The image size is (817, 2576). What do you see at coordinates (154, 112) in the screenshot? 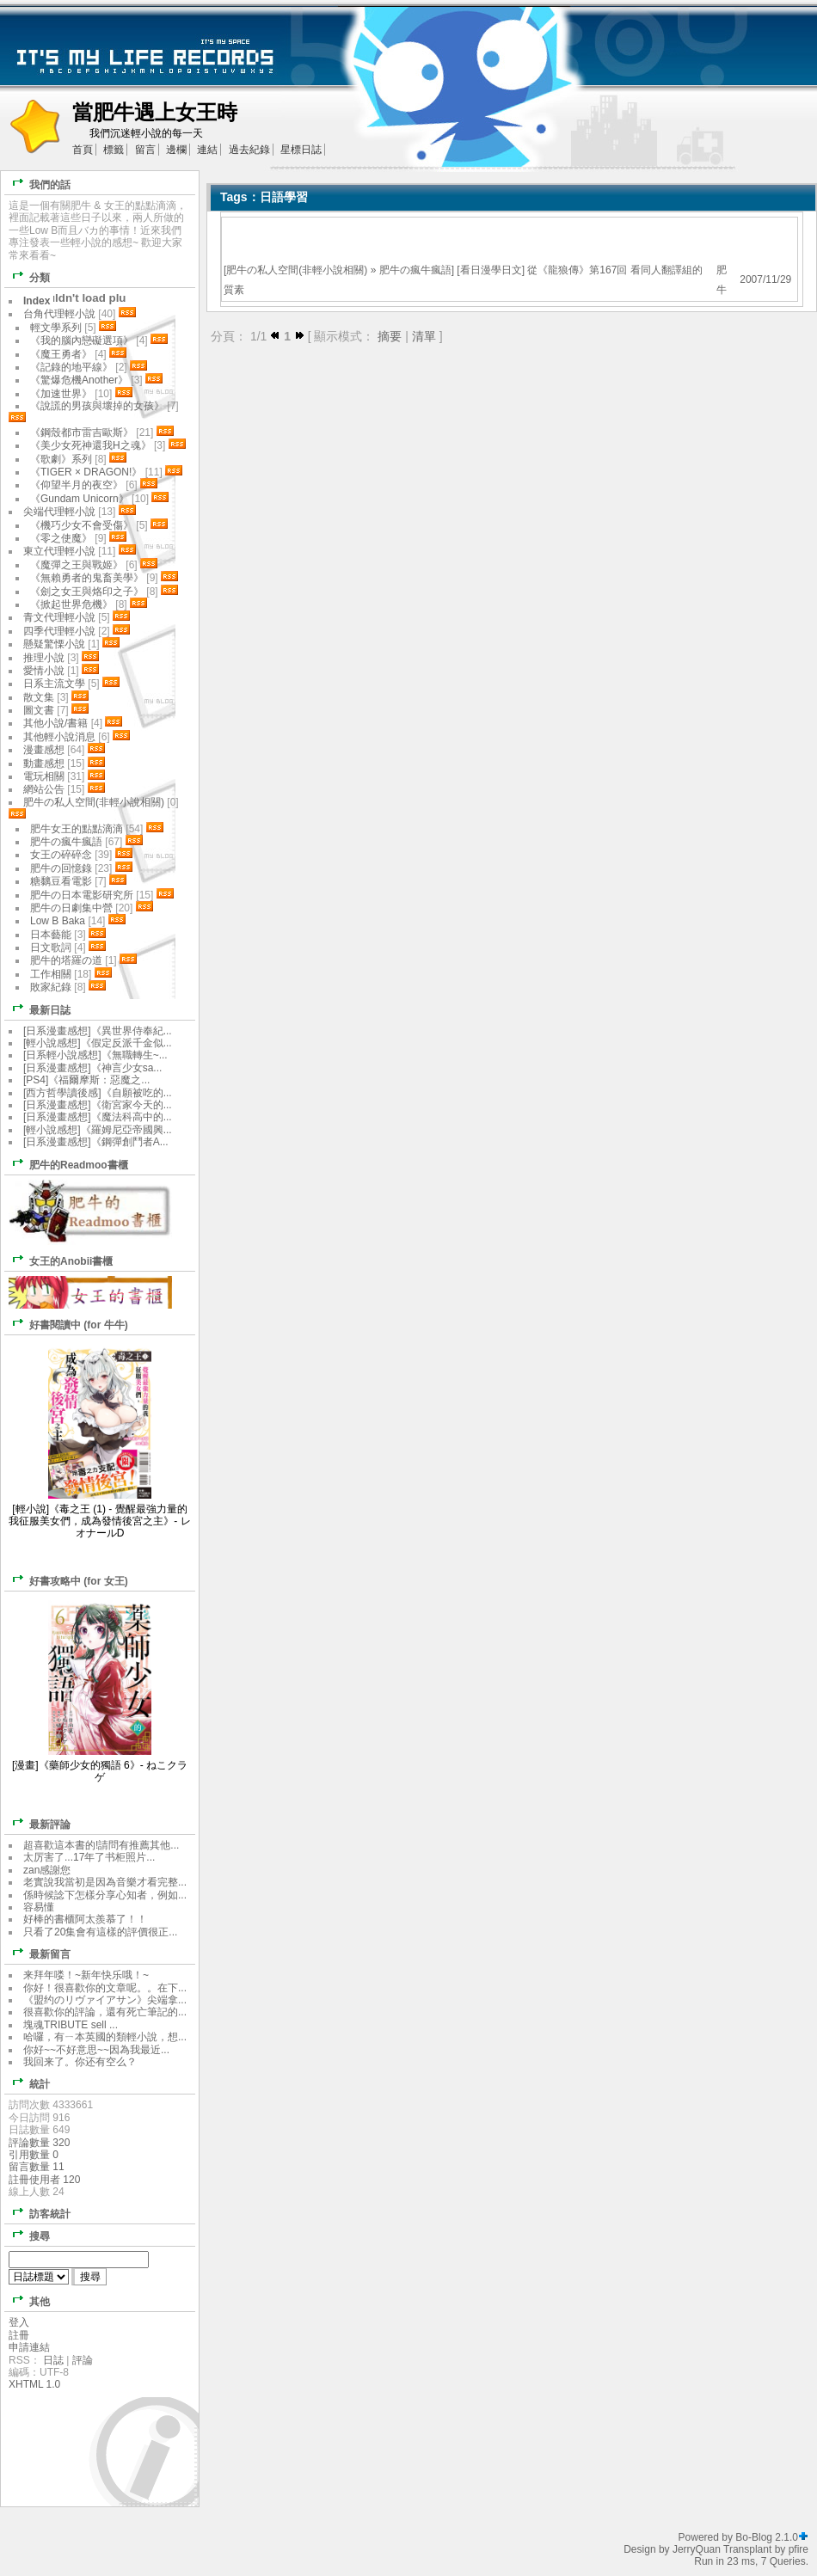
I see `當肥牛遇上女王時` at bounding box center [154, 112].